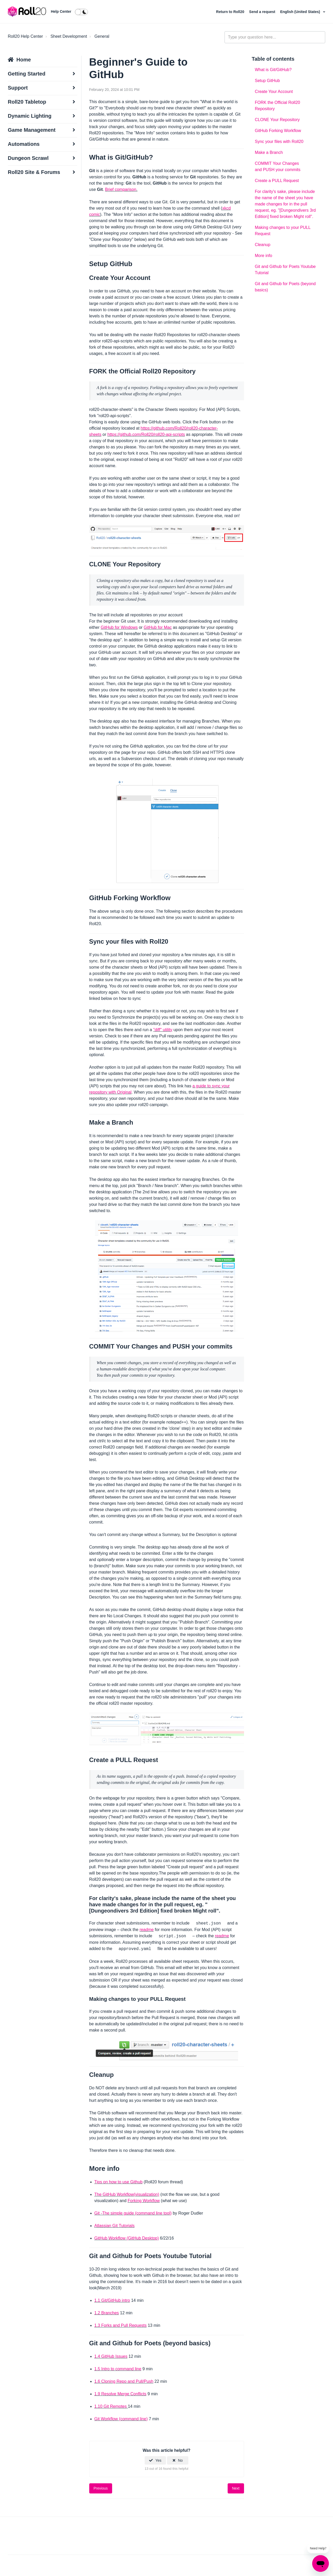  What do you see at coordinates (262, 12) in the screenshot?
I see `Send a request` at bounding box center [262, 12].